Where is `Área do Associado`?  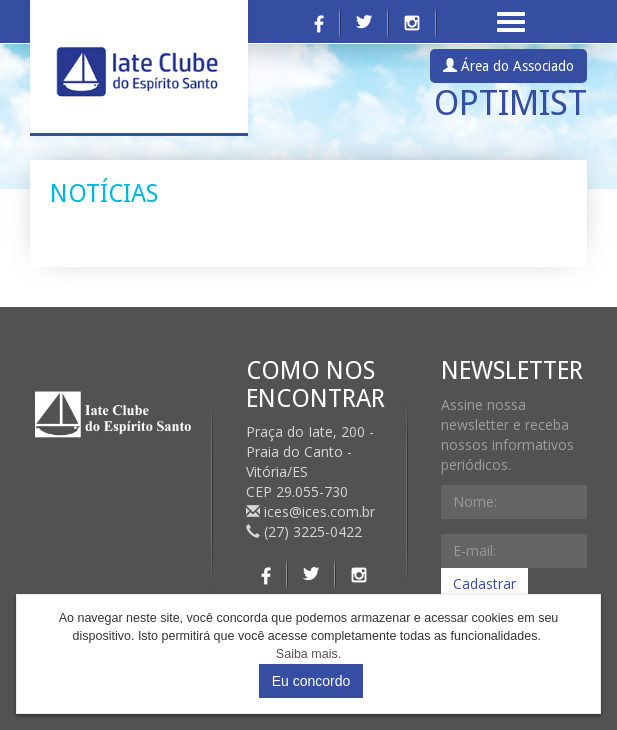
Área do Associado is located at coordinates (508, 66).